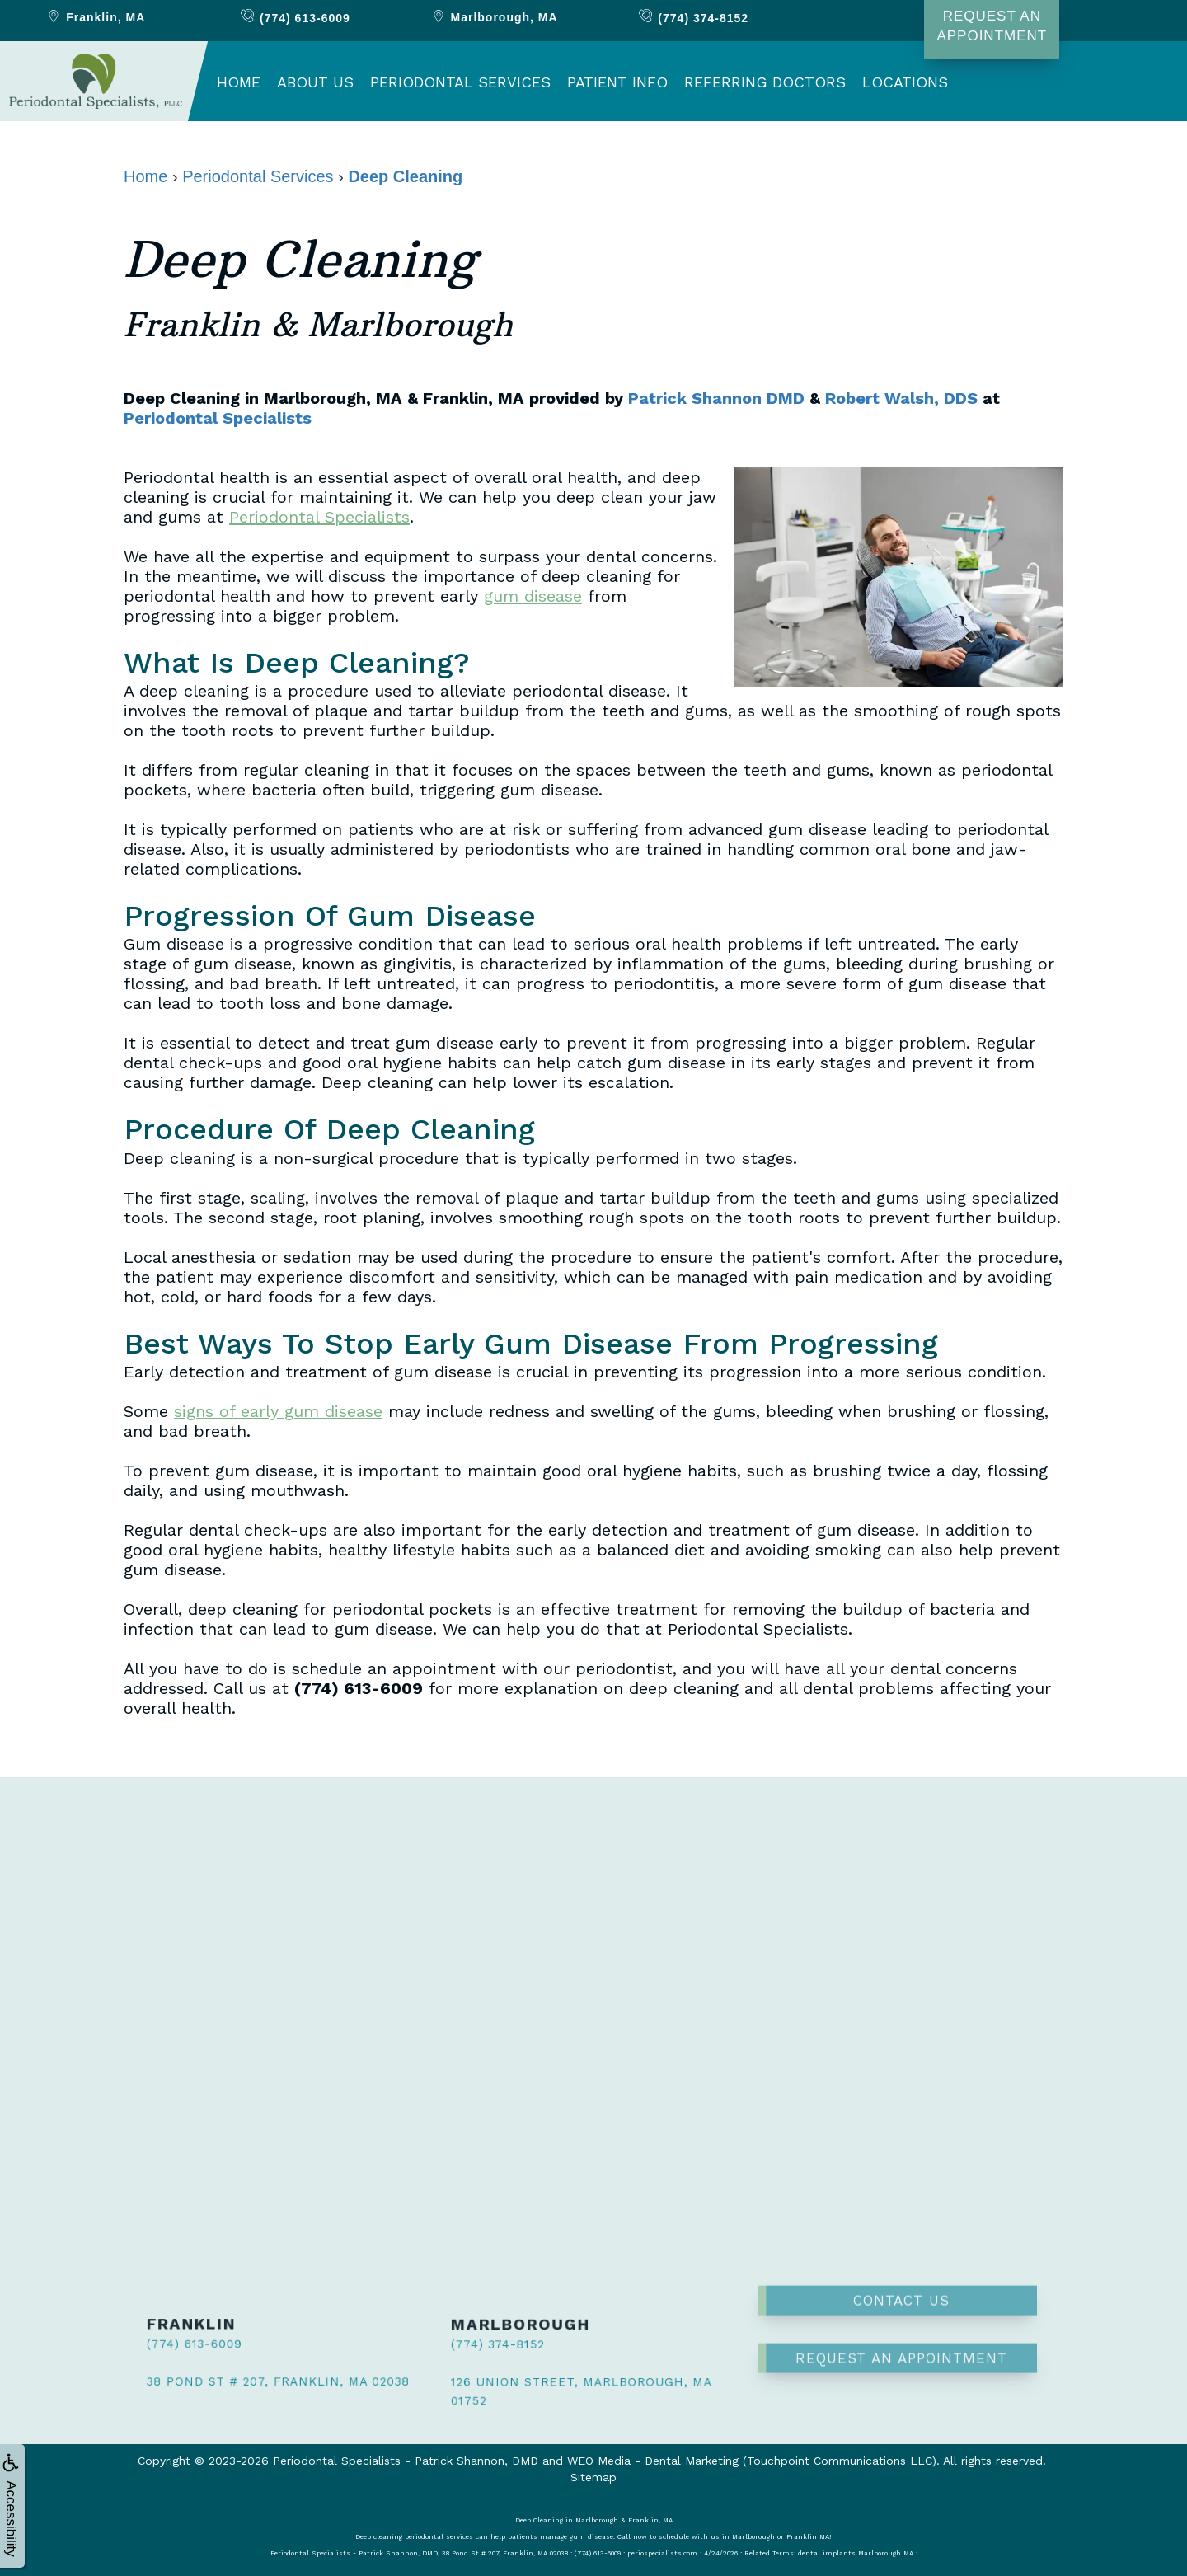 Image resolution: width=1187 pixels, height=2576 pixels. Describe the element at coordinates (533, 596) in the screenshot. I see `gum disease` at that location.